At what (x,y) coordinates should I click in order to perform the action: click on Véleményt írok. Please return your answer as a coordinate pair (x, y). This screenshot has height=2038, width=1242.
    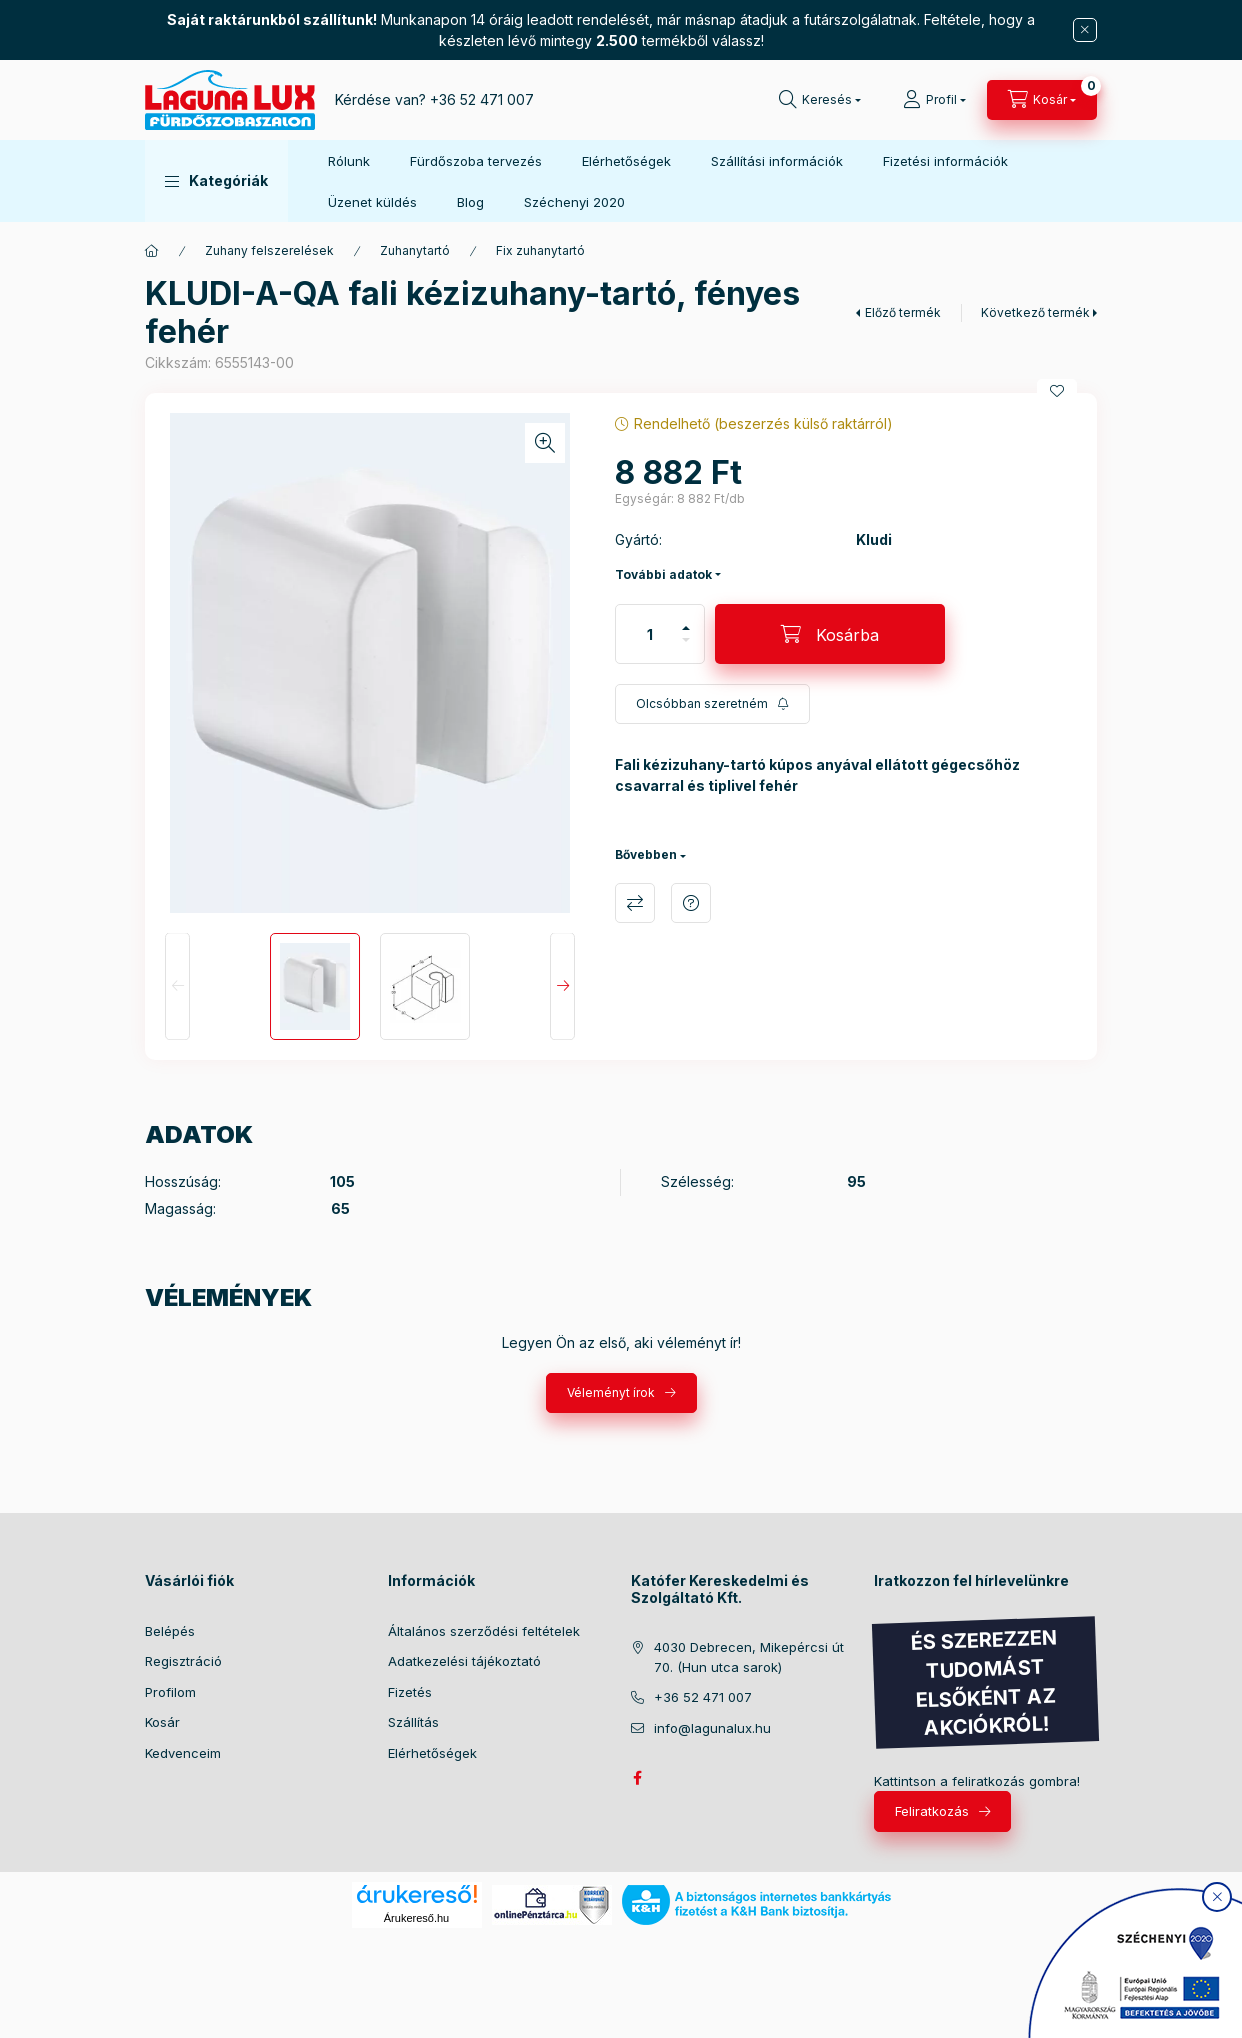
    Looking at the image, I should click on (611, 1392).